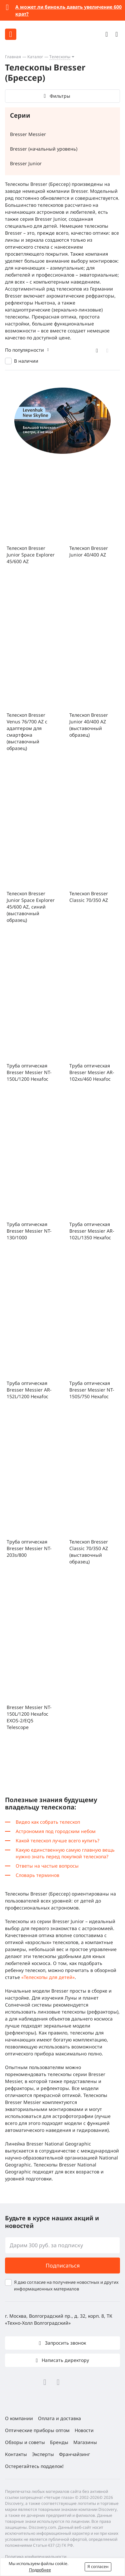 This screenshot has width=125, height=2576. What do you see at coordinates (16, 2454) in the screenshot?
I see `Контакты` at bounding box center [16, 2454].